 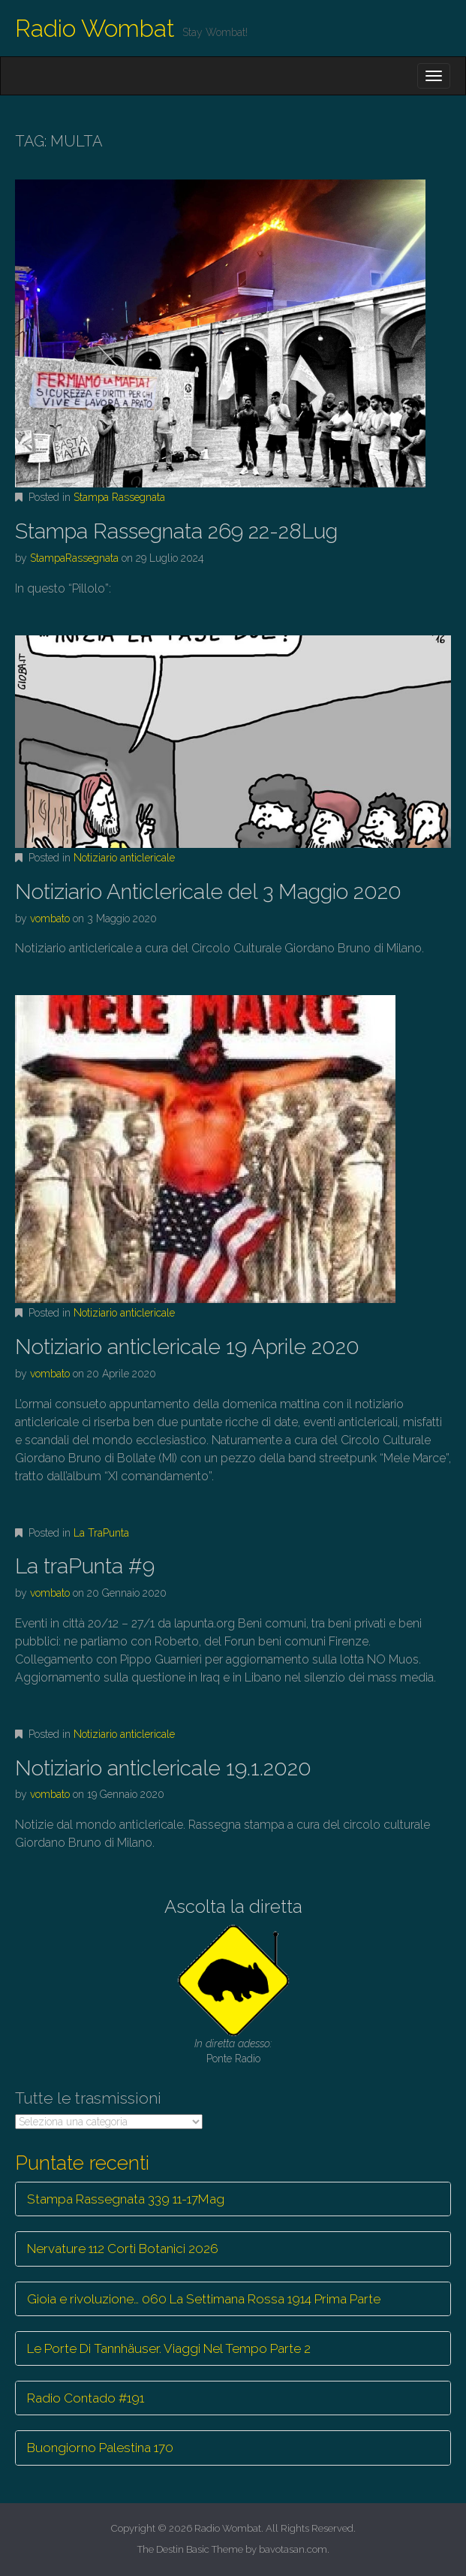 What do you see at coordinates (119, 497) in the screenshot?
I see `Stampa Rassegnata` at bounding box center [119, 497].